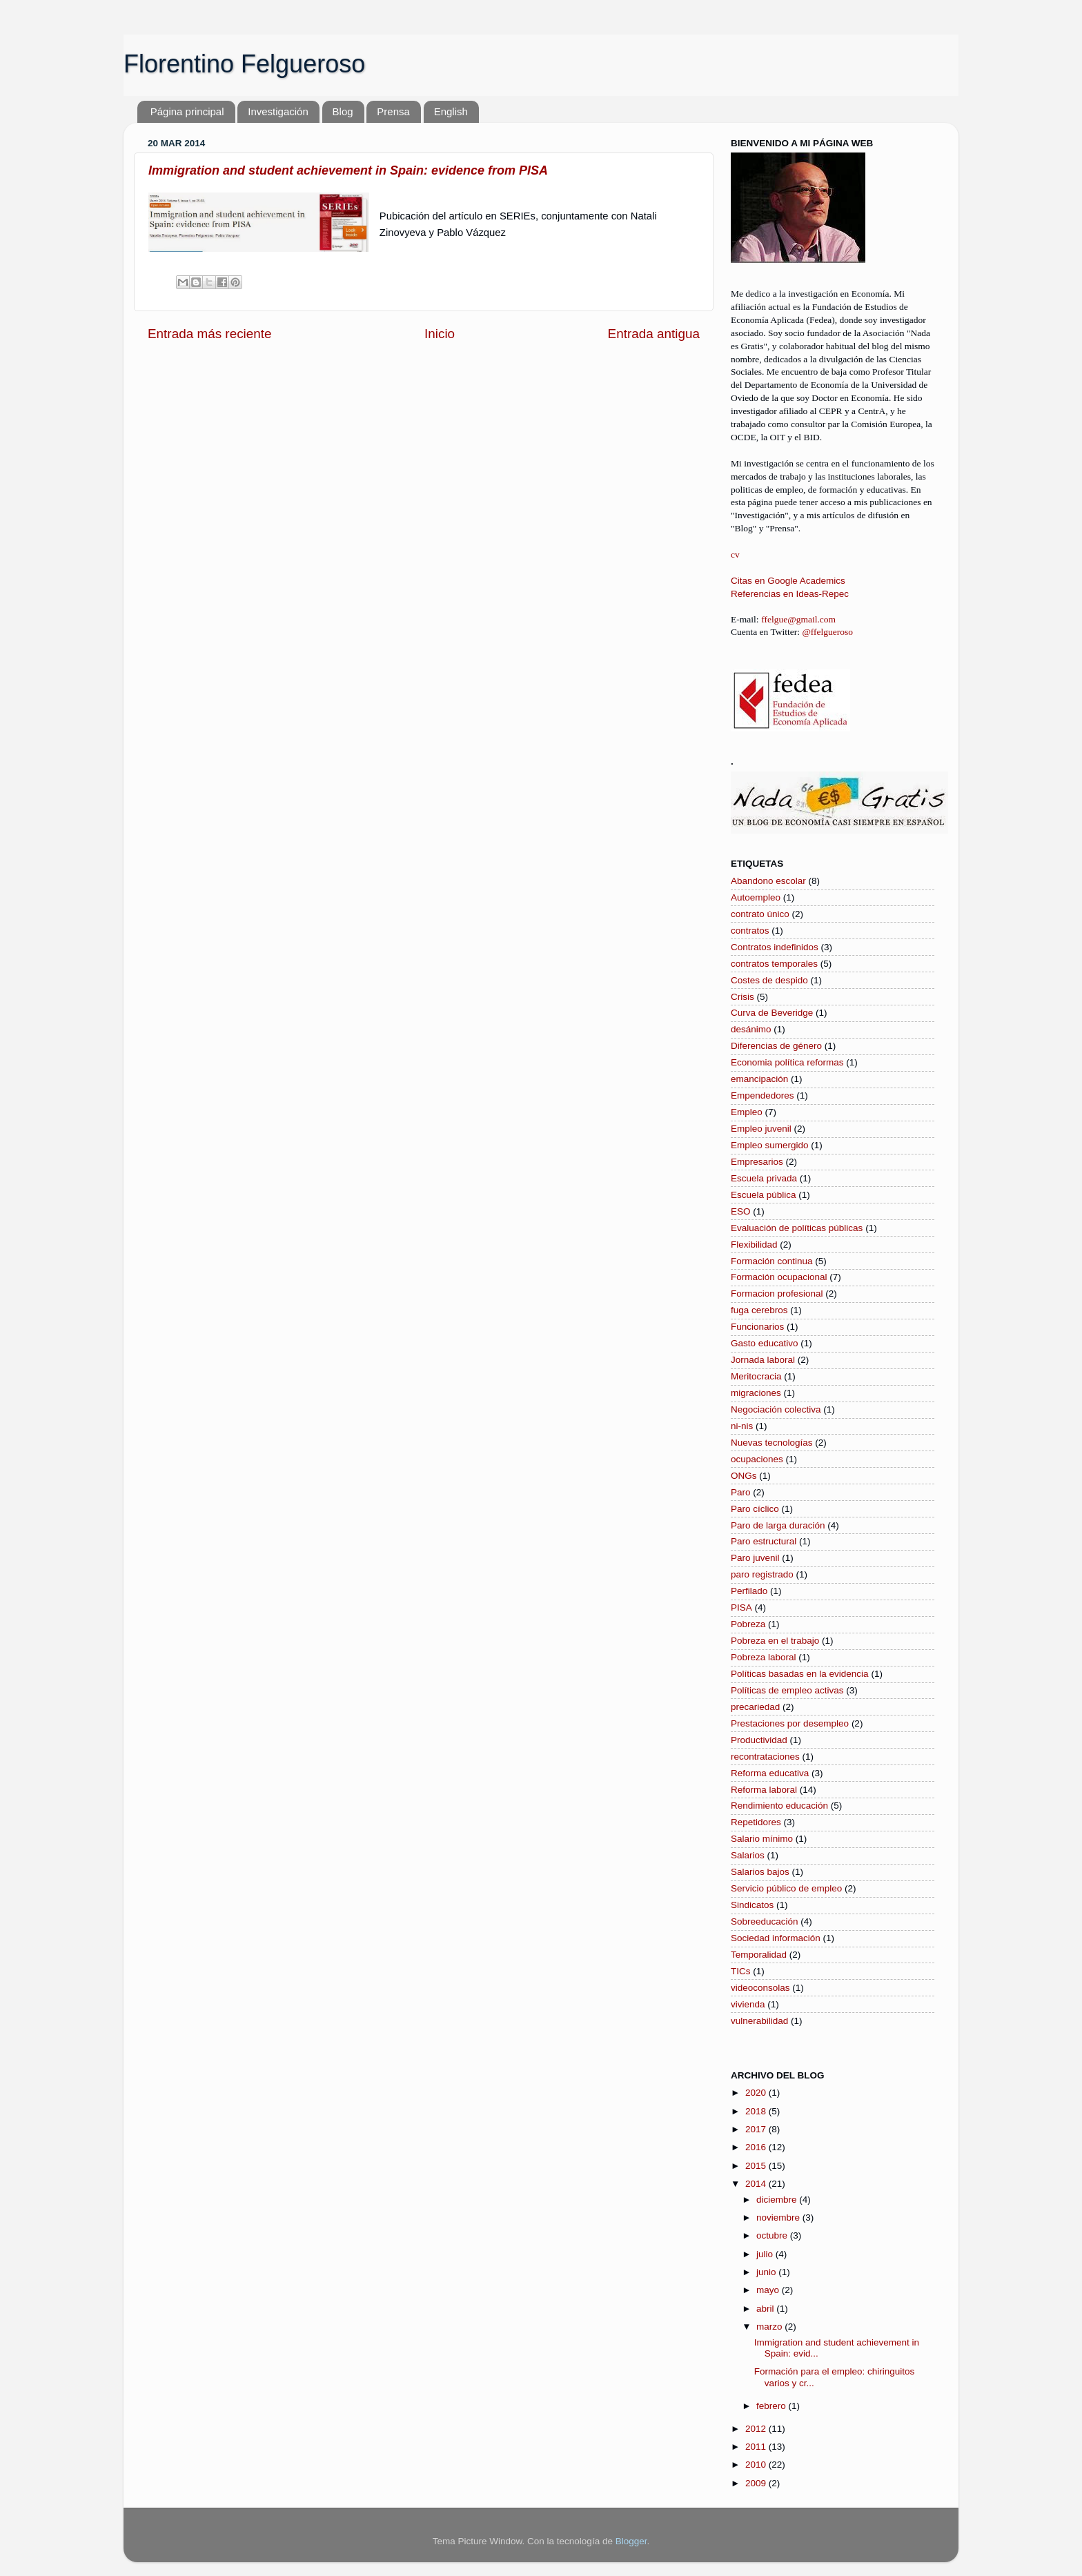  Describe the element at coordinates (755, 1509) in the screenshot. I see `Paro cíclico` at that location.